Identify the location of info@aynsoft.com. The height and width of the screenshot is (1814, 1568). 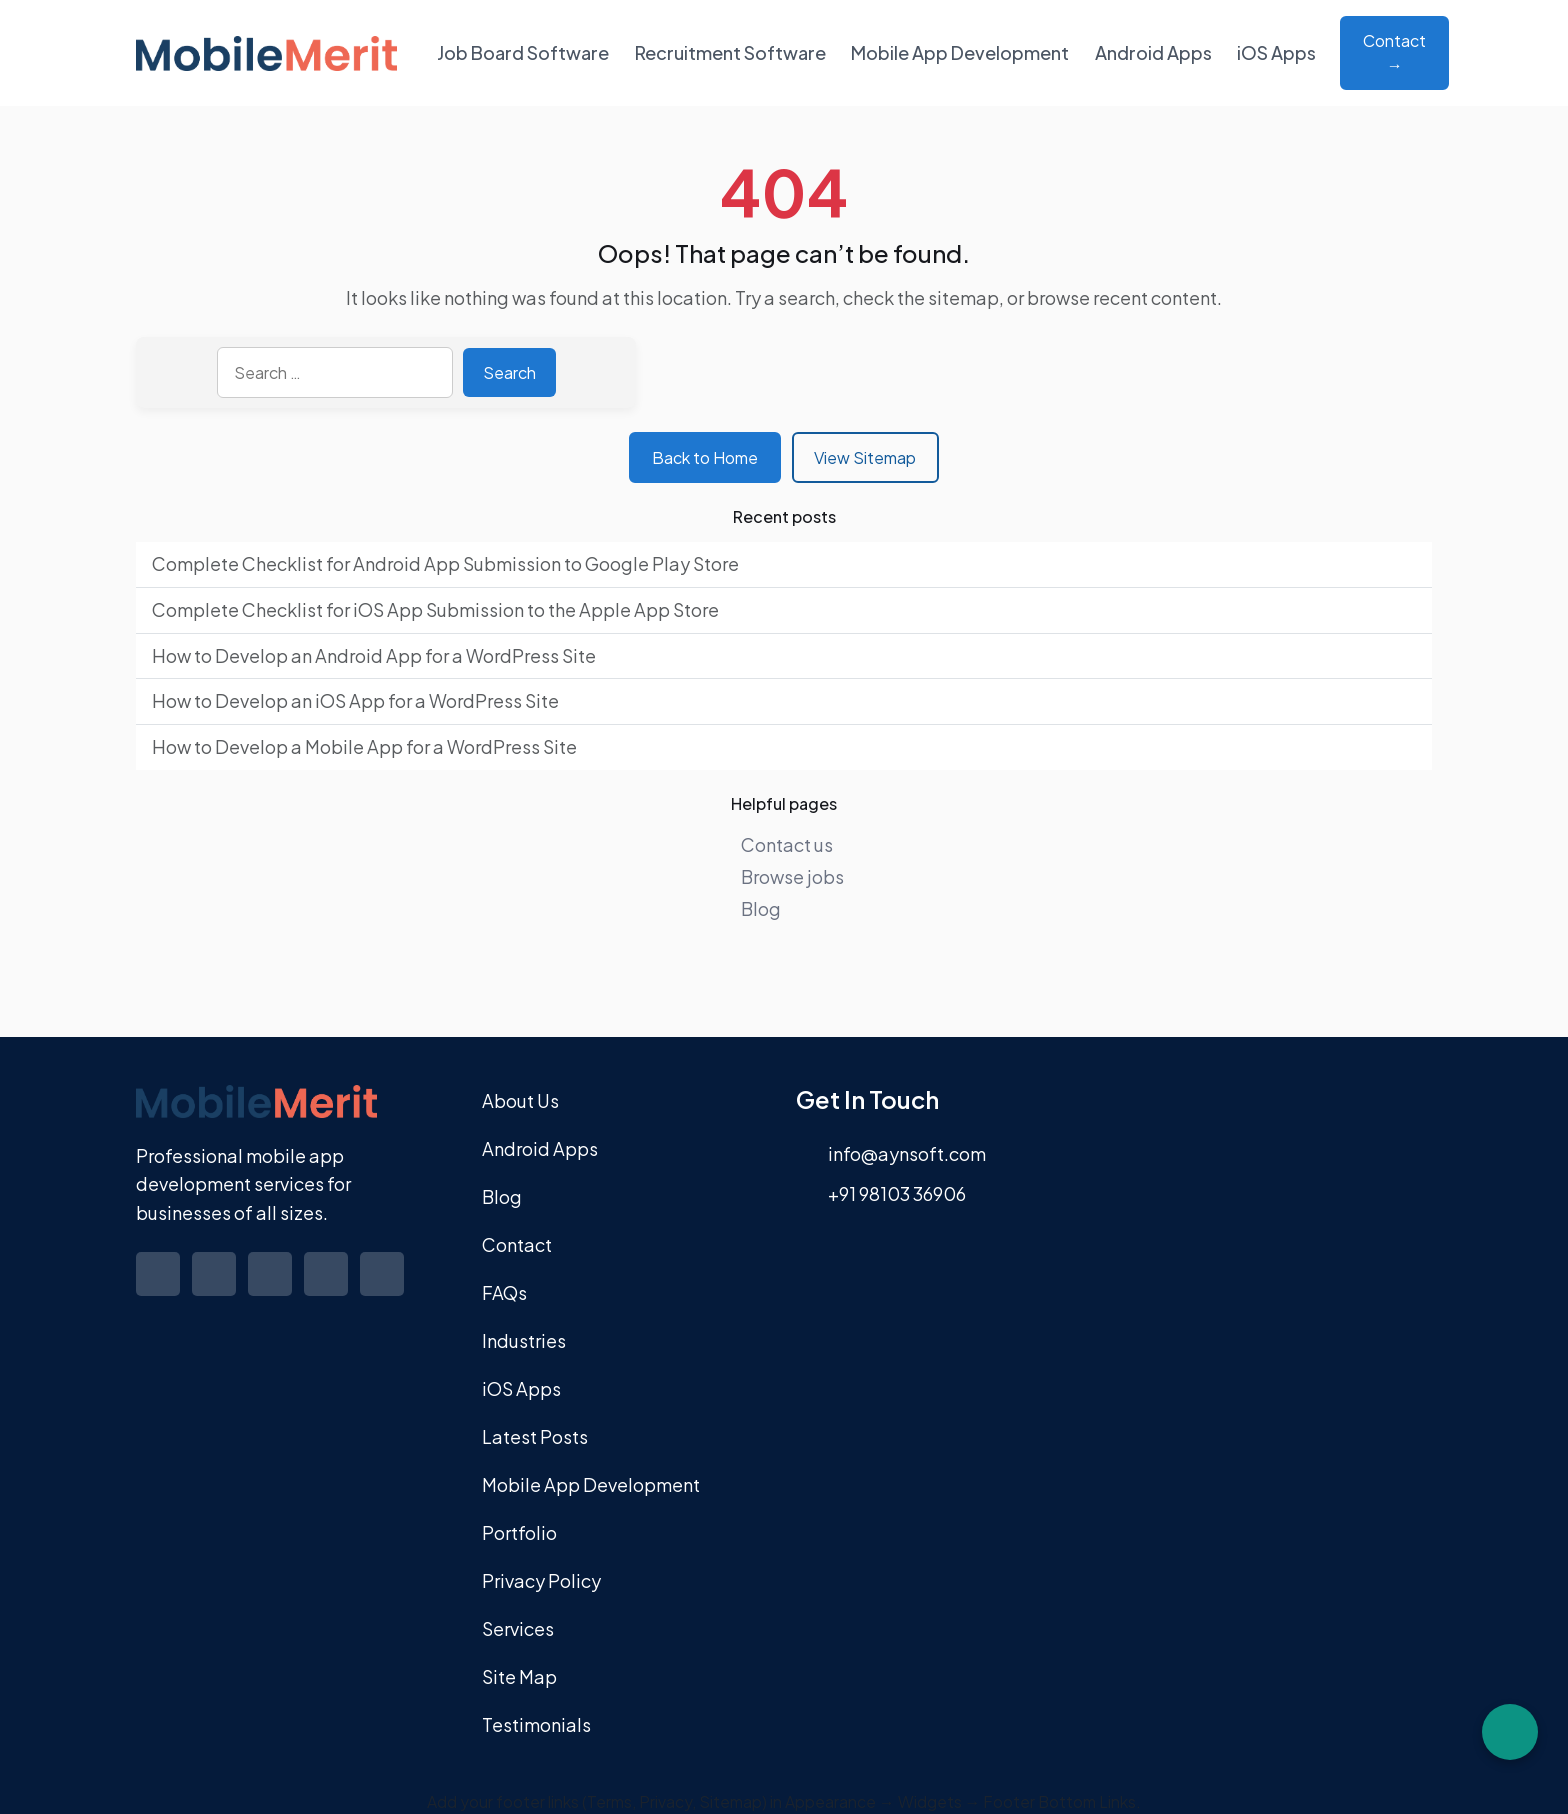
(907, 1153).